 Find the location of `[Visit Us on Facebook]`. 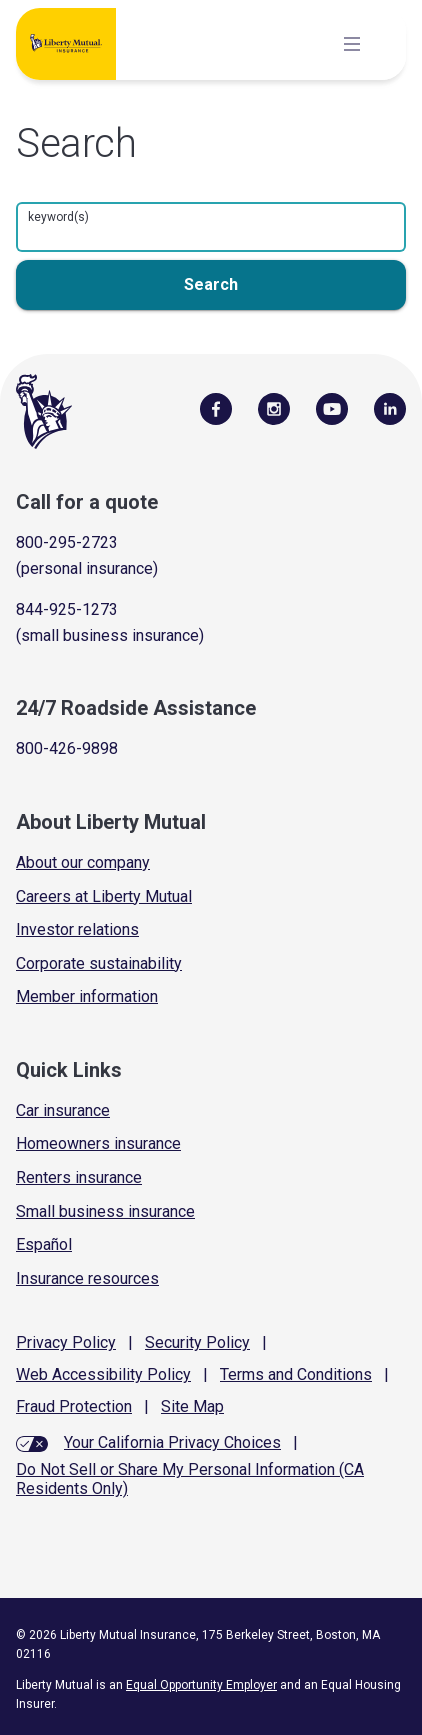

[Visit Us on Facebook] is located at coordinates (216, 408).